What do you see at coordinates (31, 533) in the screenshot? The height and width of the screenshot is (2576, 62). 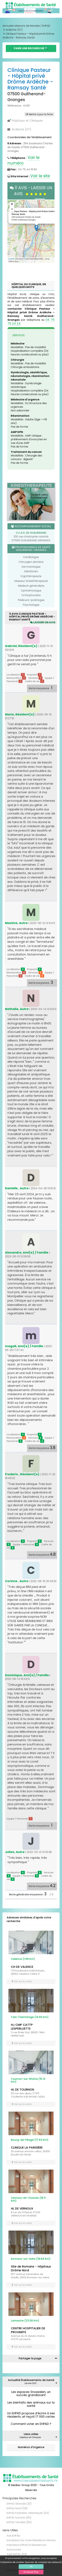 I see `C.C.A.S. DE GUILHERAND` at bounding box center [31, 533].